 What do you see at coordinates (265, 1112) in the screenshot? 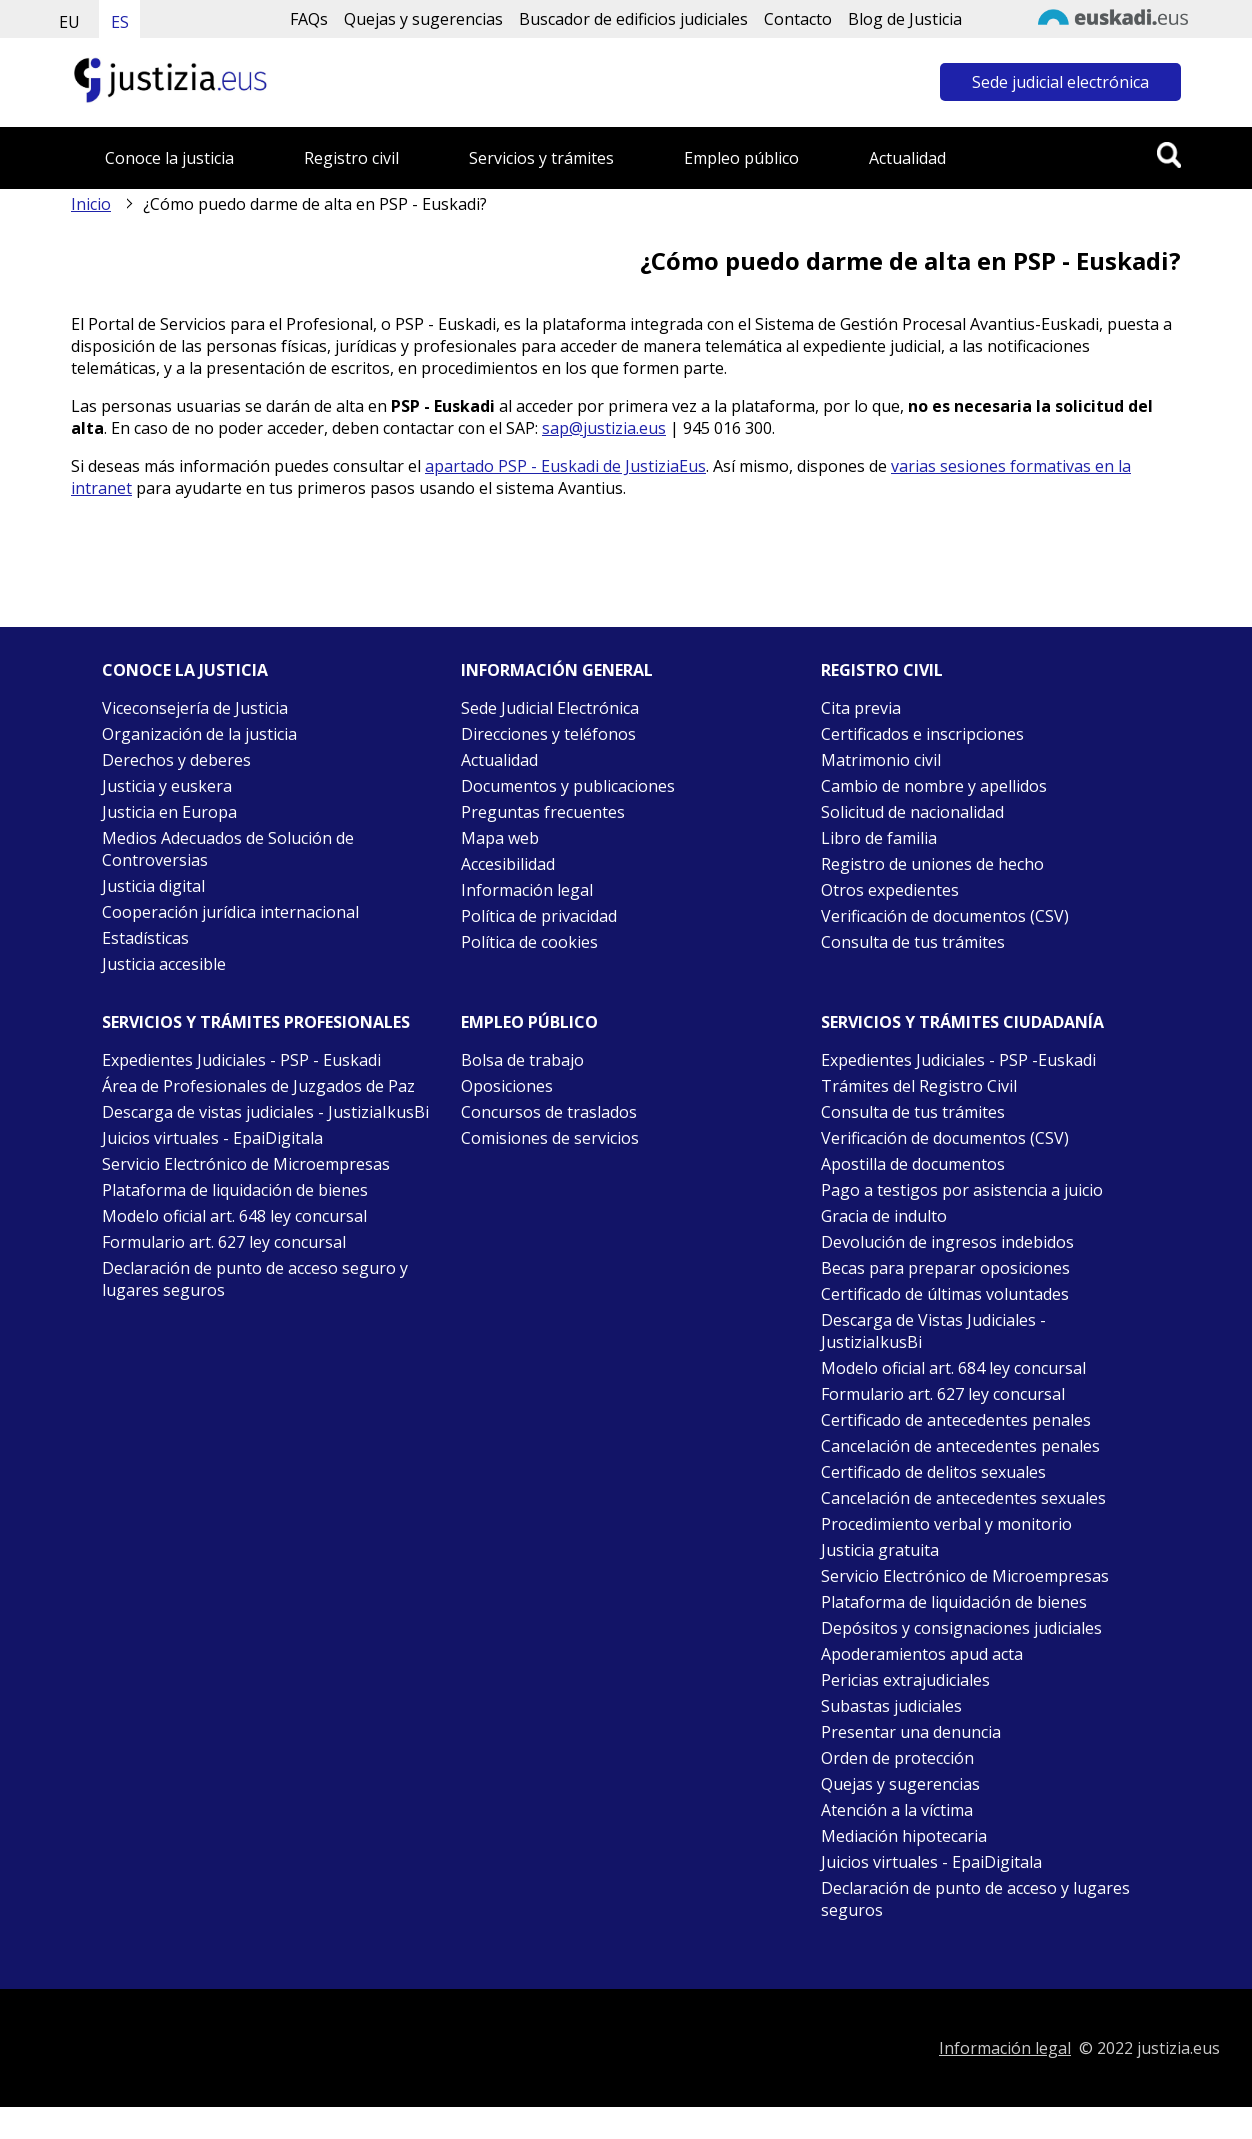
I see `Descarga de vistas judiciales - JustiziaIkusBi` at bounding box center [265, 1112].